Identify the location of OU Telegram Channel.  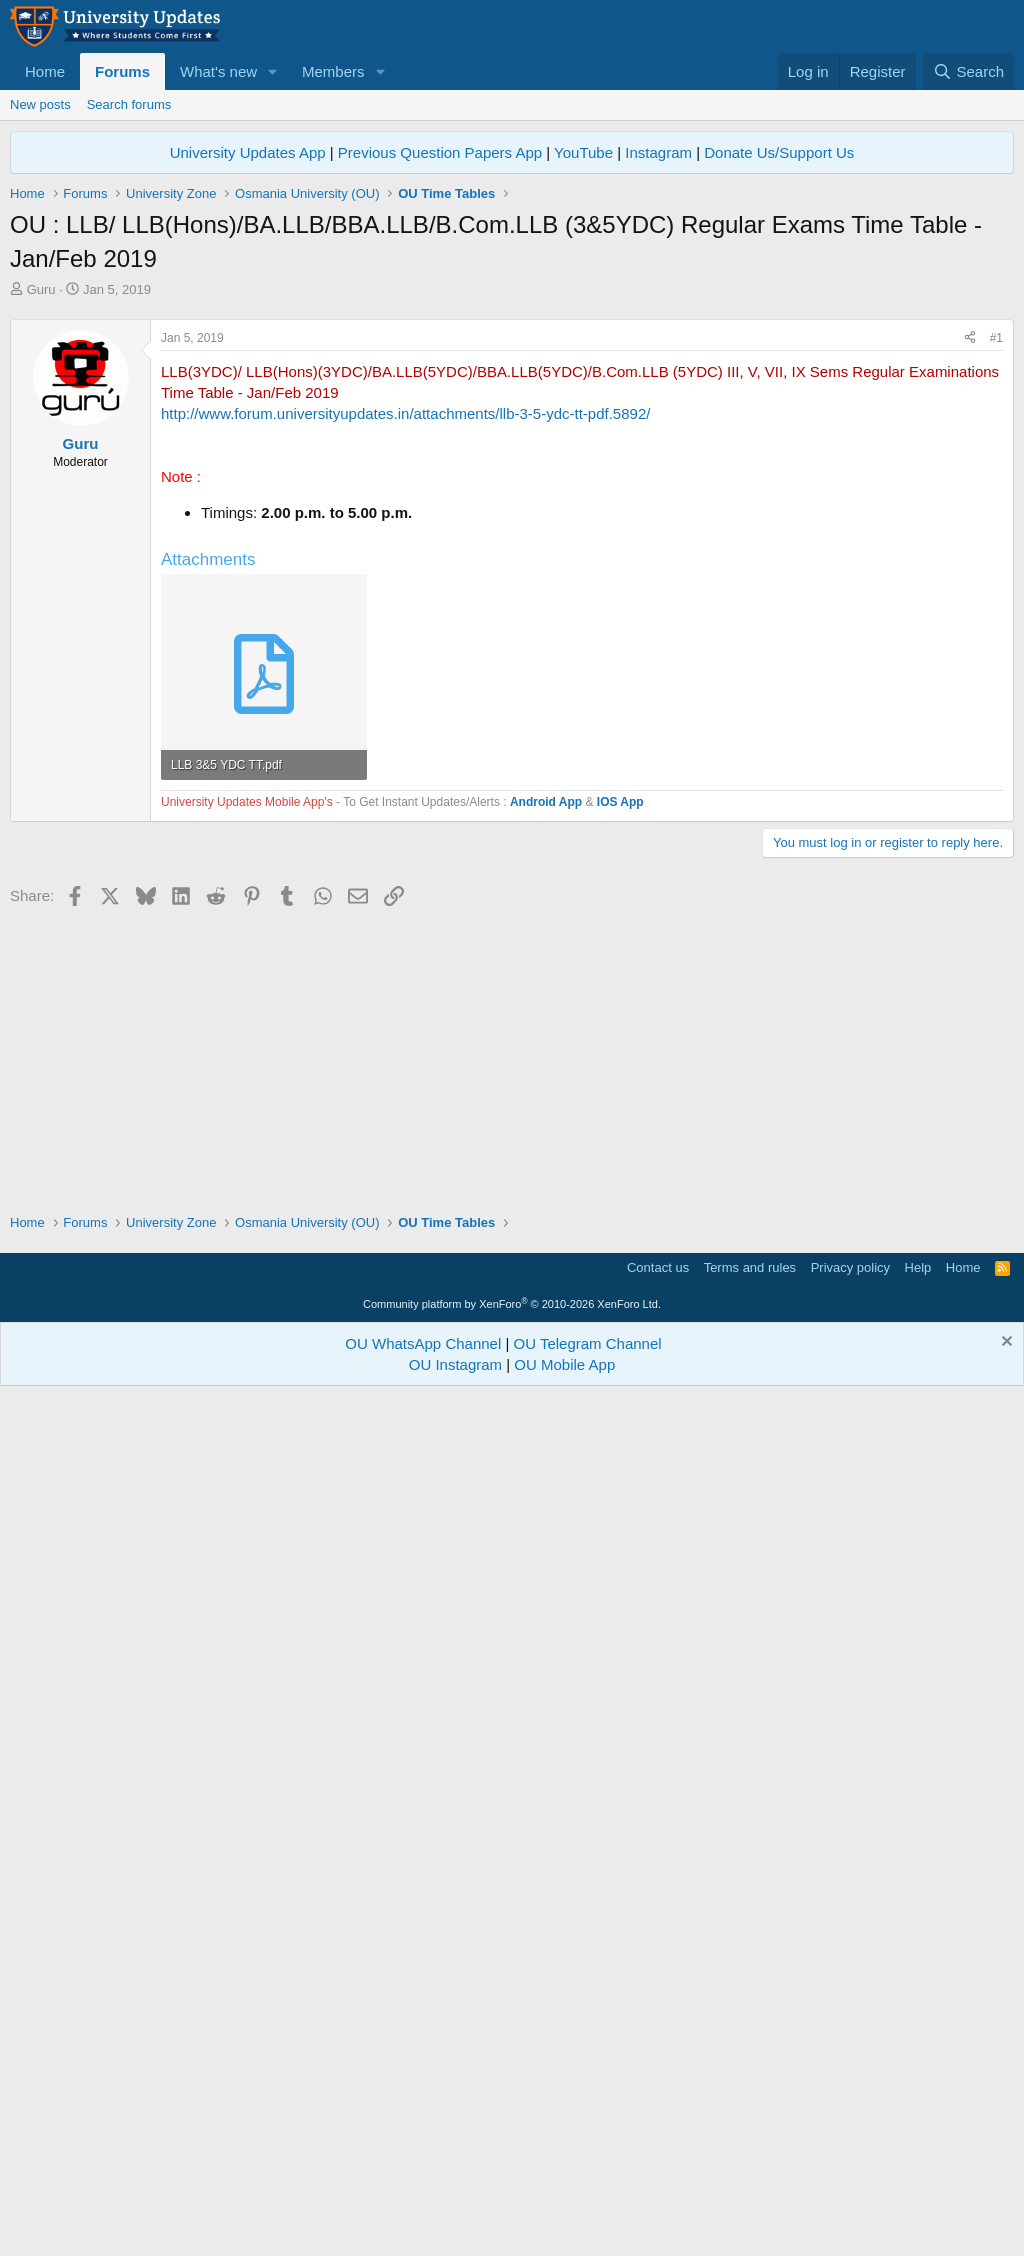
(588, 2203).